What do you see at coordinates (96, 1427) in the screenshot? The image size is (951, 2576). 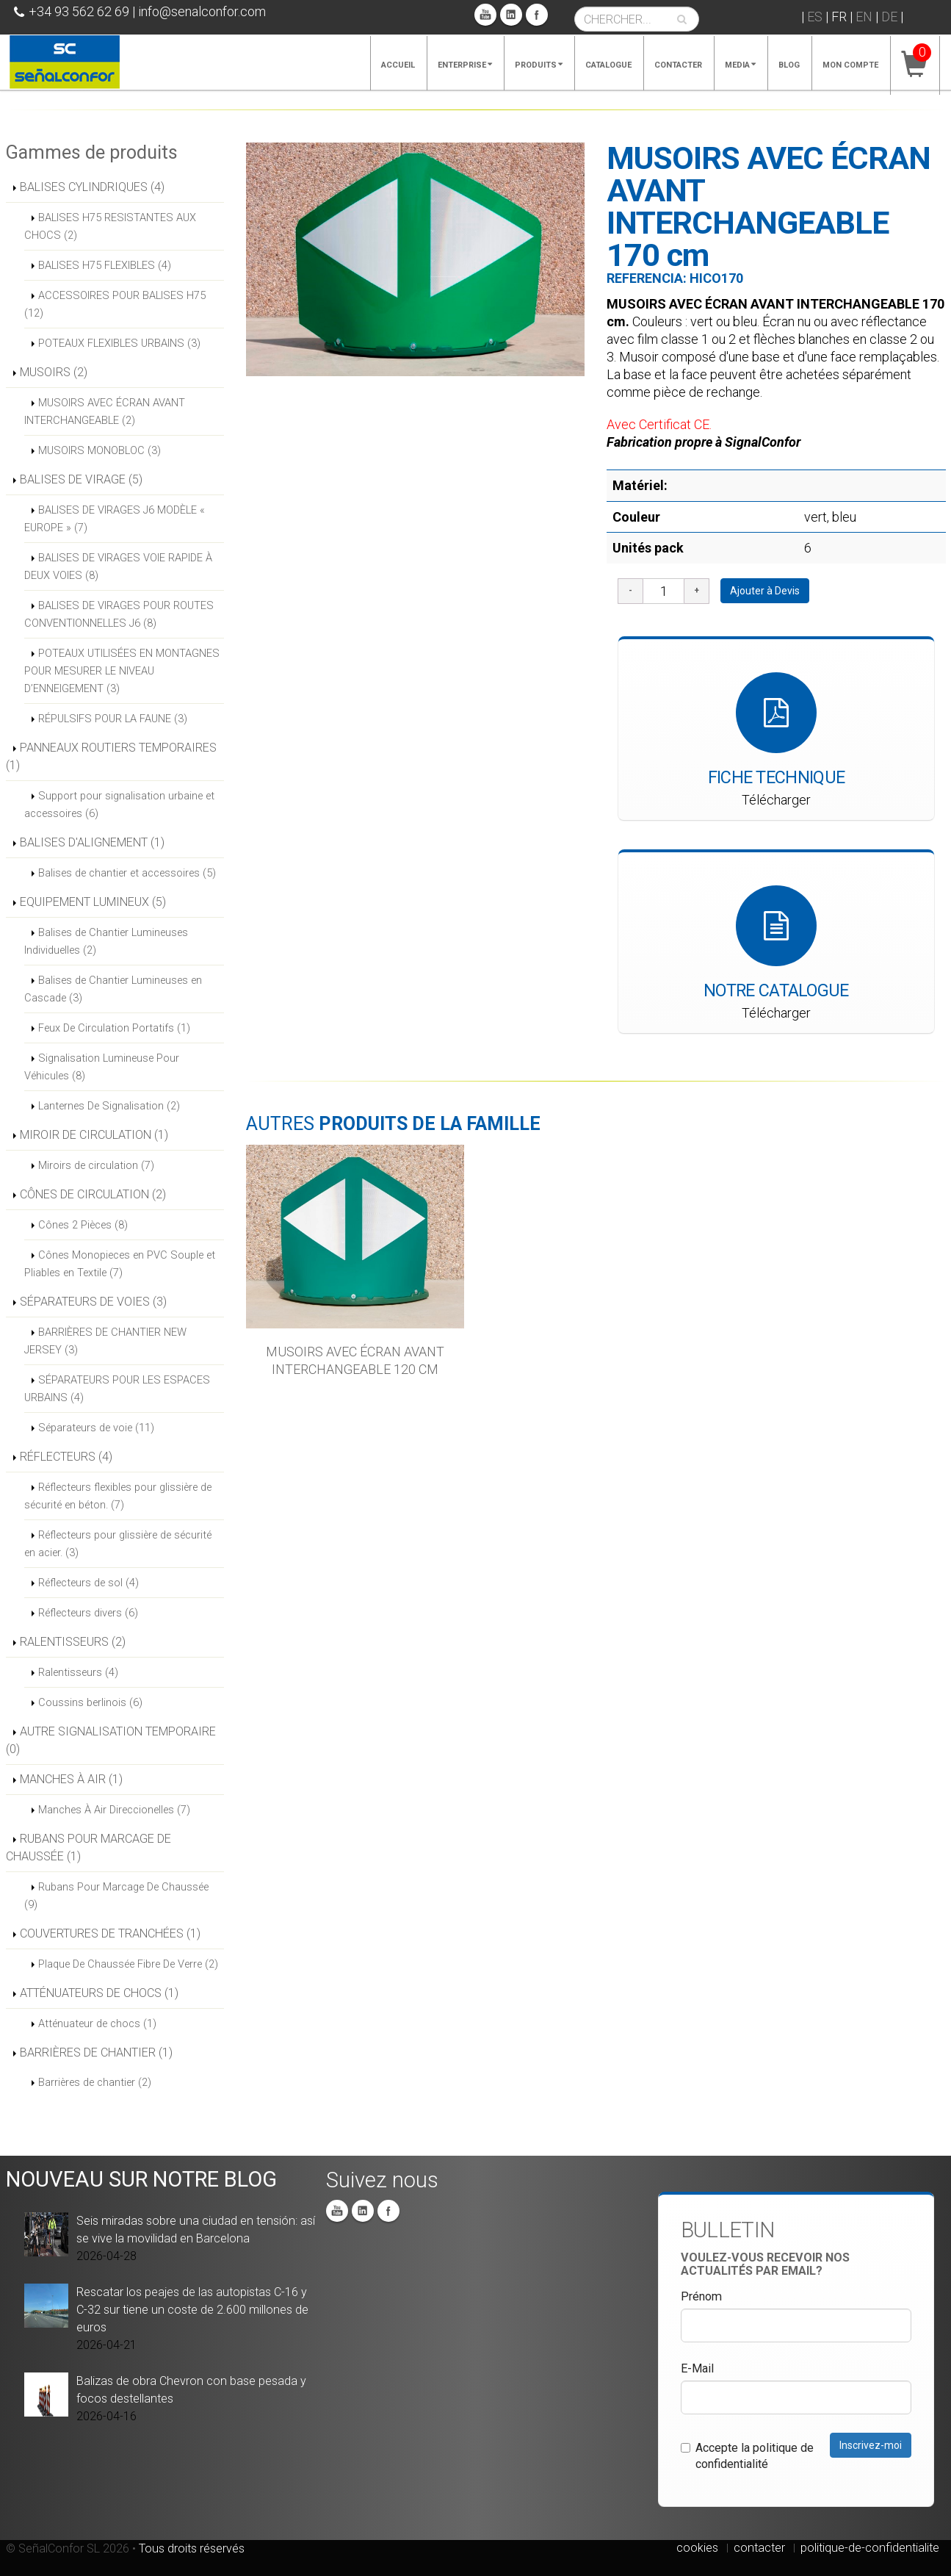 I see `Séparateurs de voie (11)` at bounding box center [96, 1427].